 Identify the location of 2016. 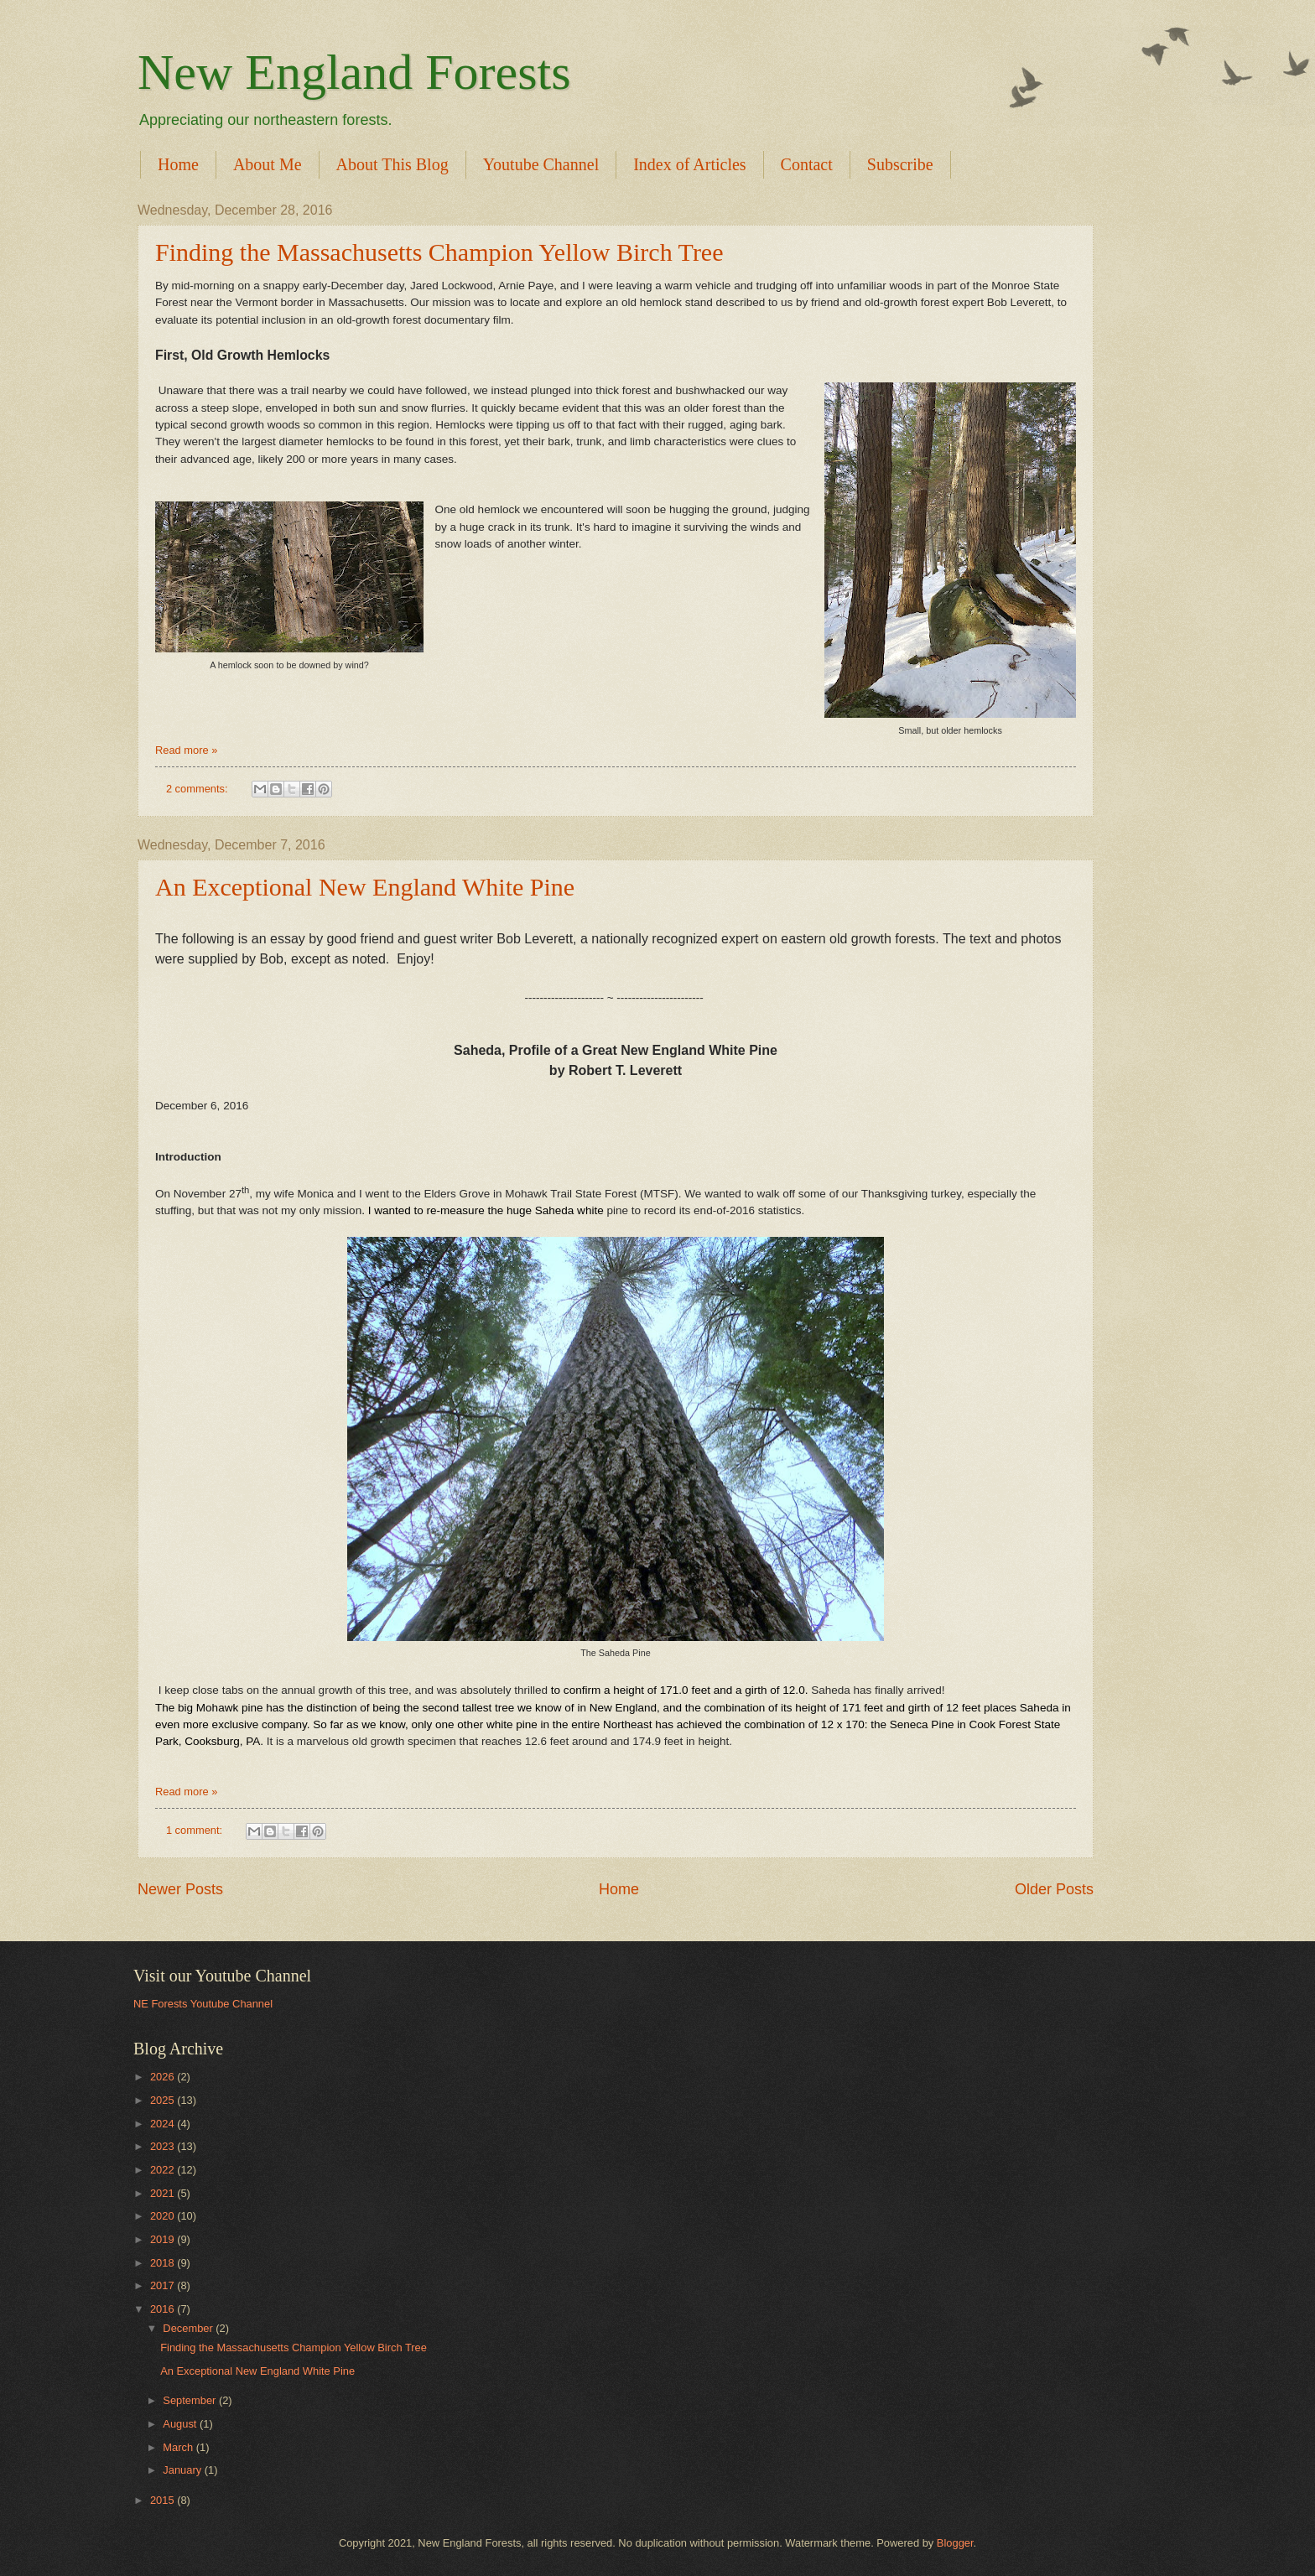
(163, 2309).